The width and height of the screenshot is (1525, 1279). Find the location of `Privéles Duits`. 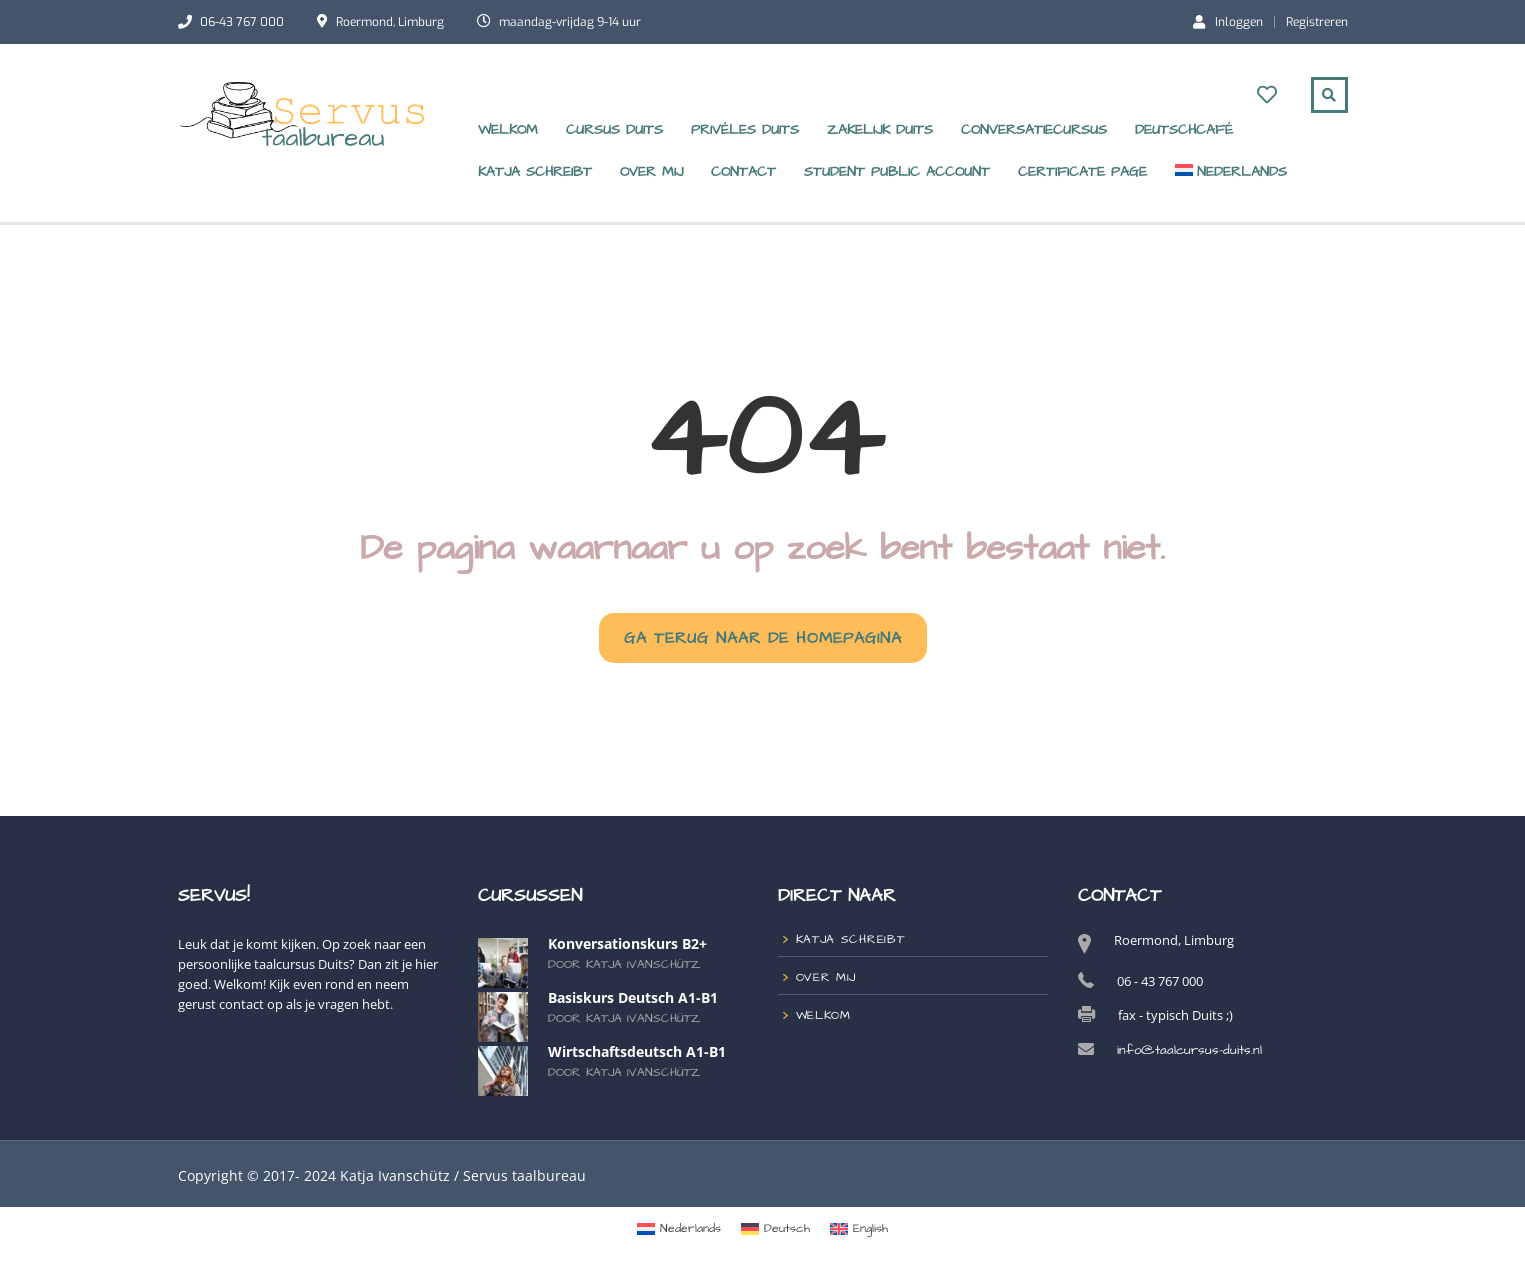

Privéles Duits is located at coordinates (745, 130).